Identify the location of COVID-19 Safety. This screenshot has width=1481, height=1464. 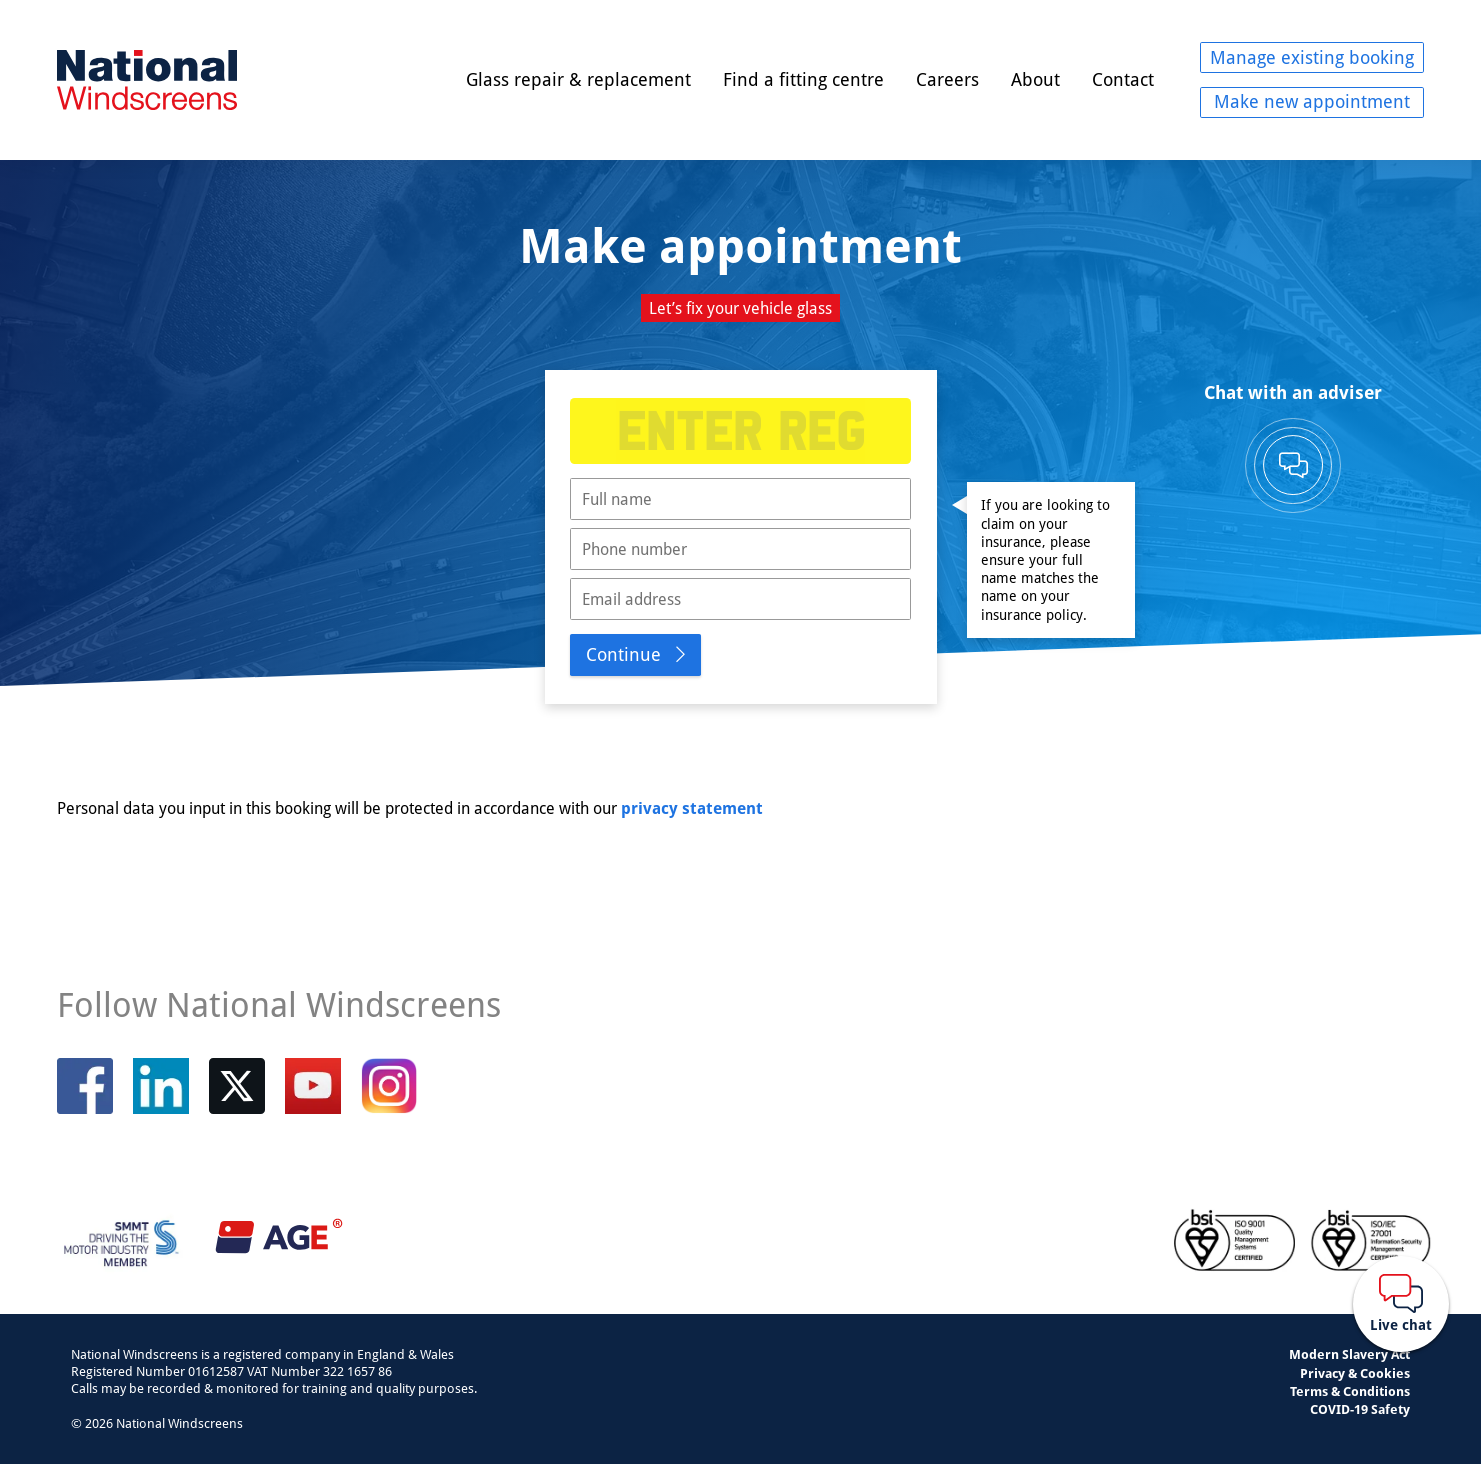
(1360, 1409).